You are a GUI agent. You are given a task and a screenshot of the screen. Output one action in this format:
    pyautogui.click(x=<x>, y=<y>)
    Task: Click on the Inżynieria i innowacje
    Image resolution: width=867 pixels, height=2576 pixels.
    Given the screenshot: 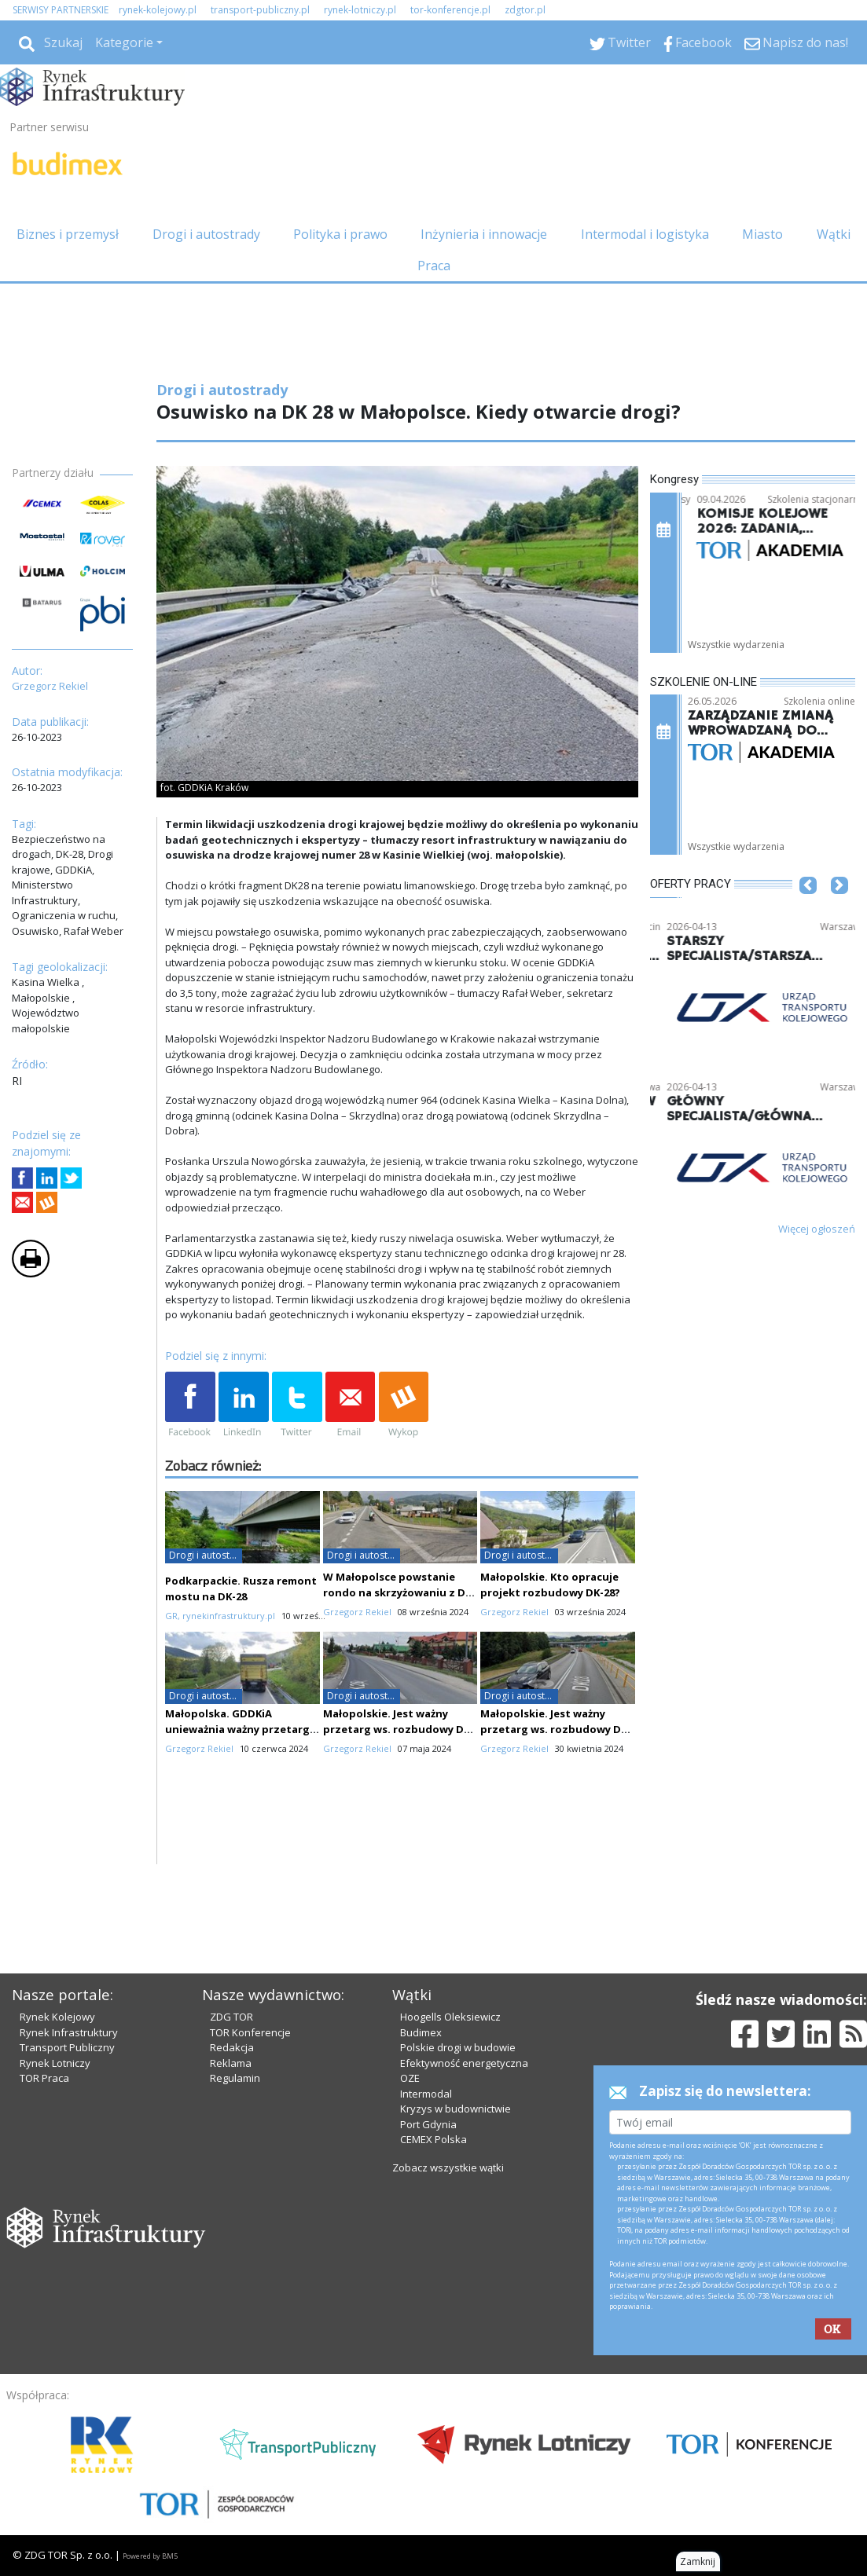 What is the action you would take?
    pyautogui.click(x=484, y=234)
    